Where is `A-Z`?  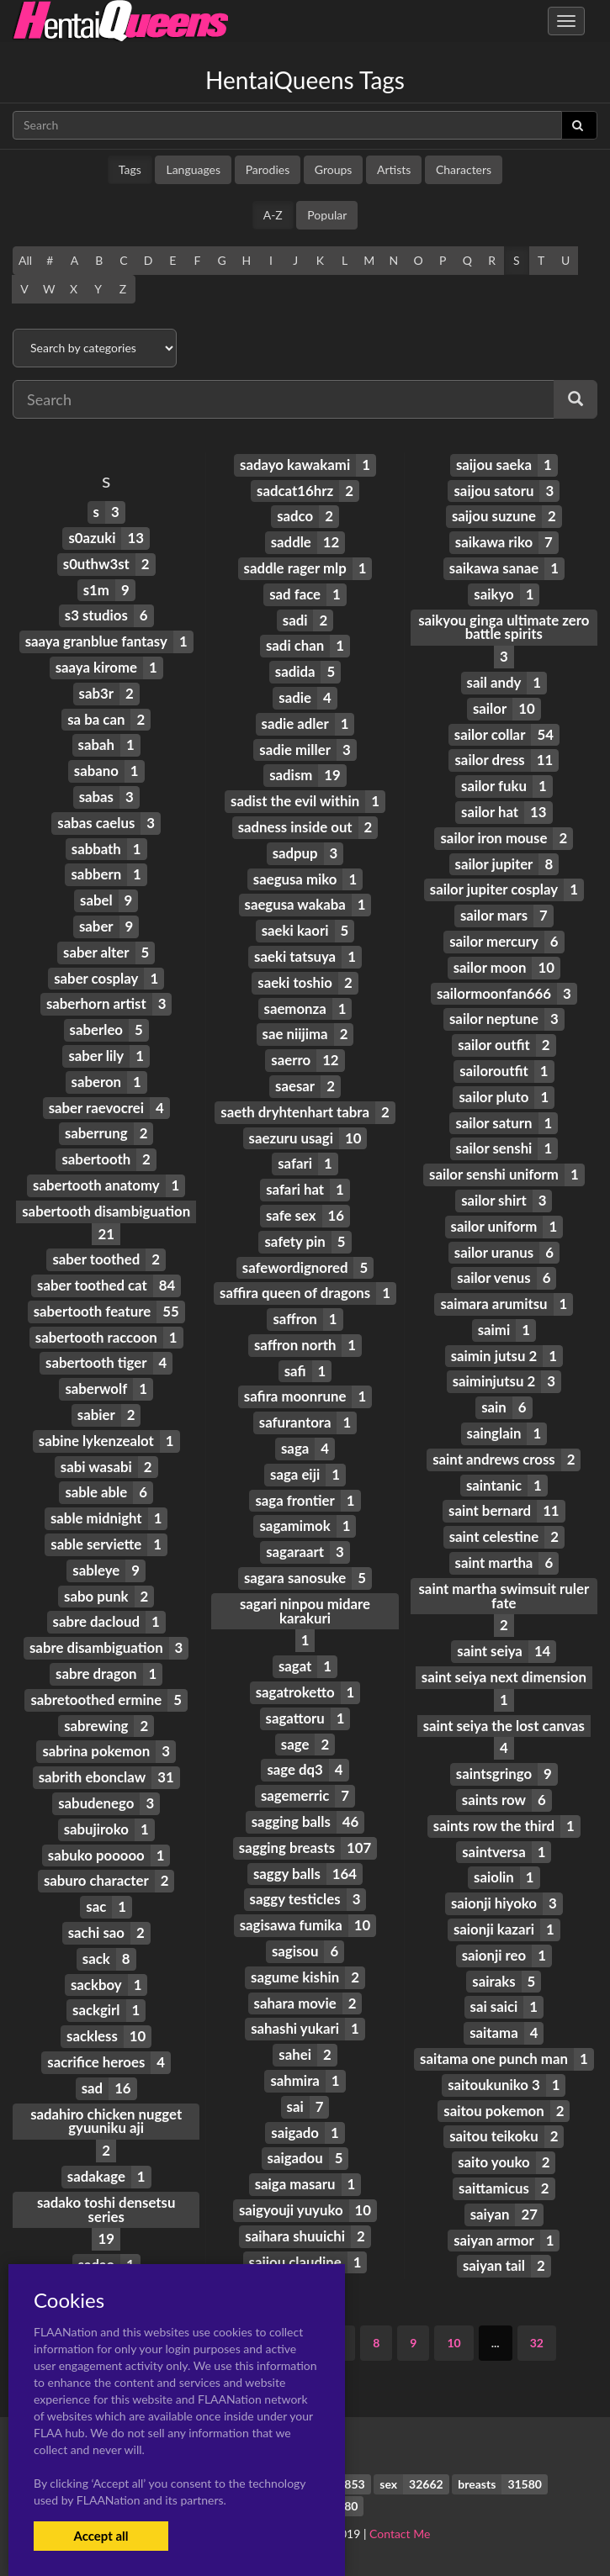 A-Z is located at coordinates (273, 215).